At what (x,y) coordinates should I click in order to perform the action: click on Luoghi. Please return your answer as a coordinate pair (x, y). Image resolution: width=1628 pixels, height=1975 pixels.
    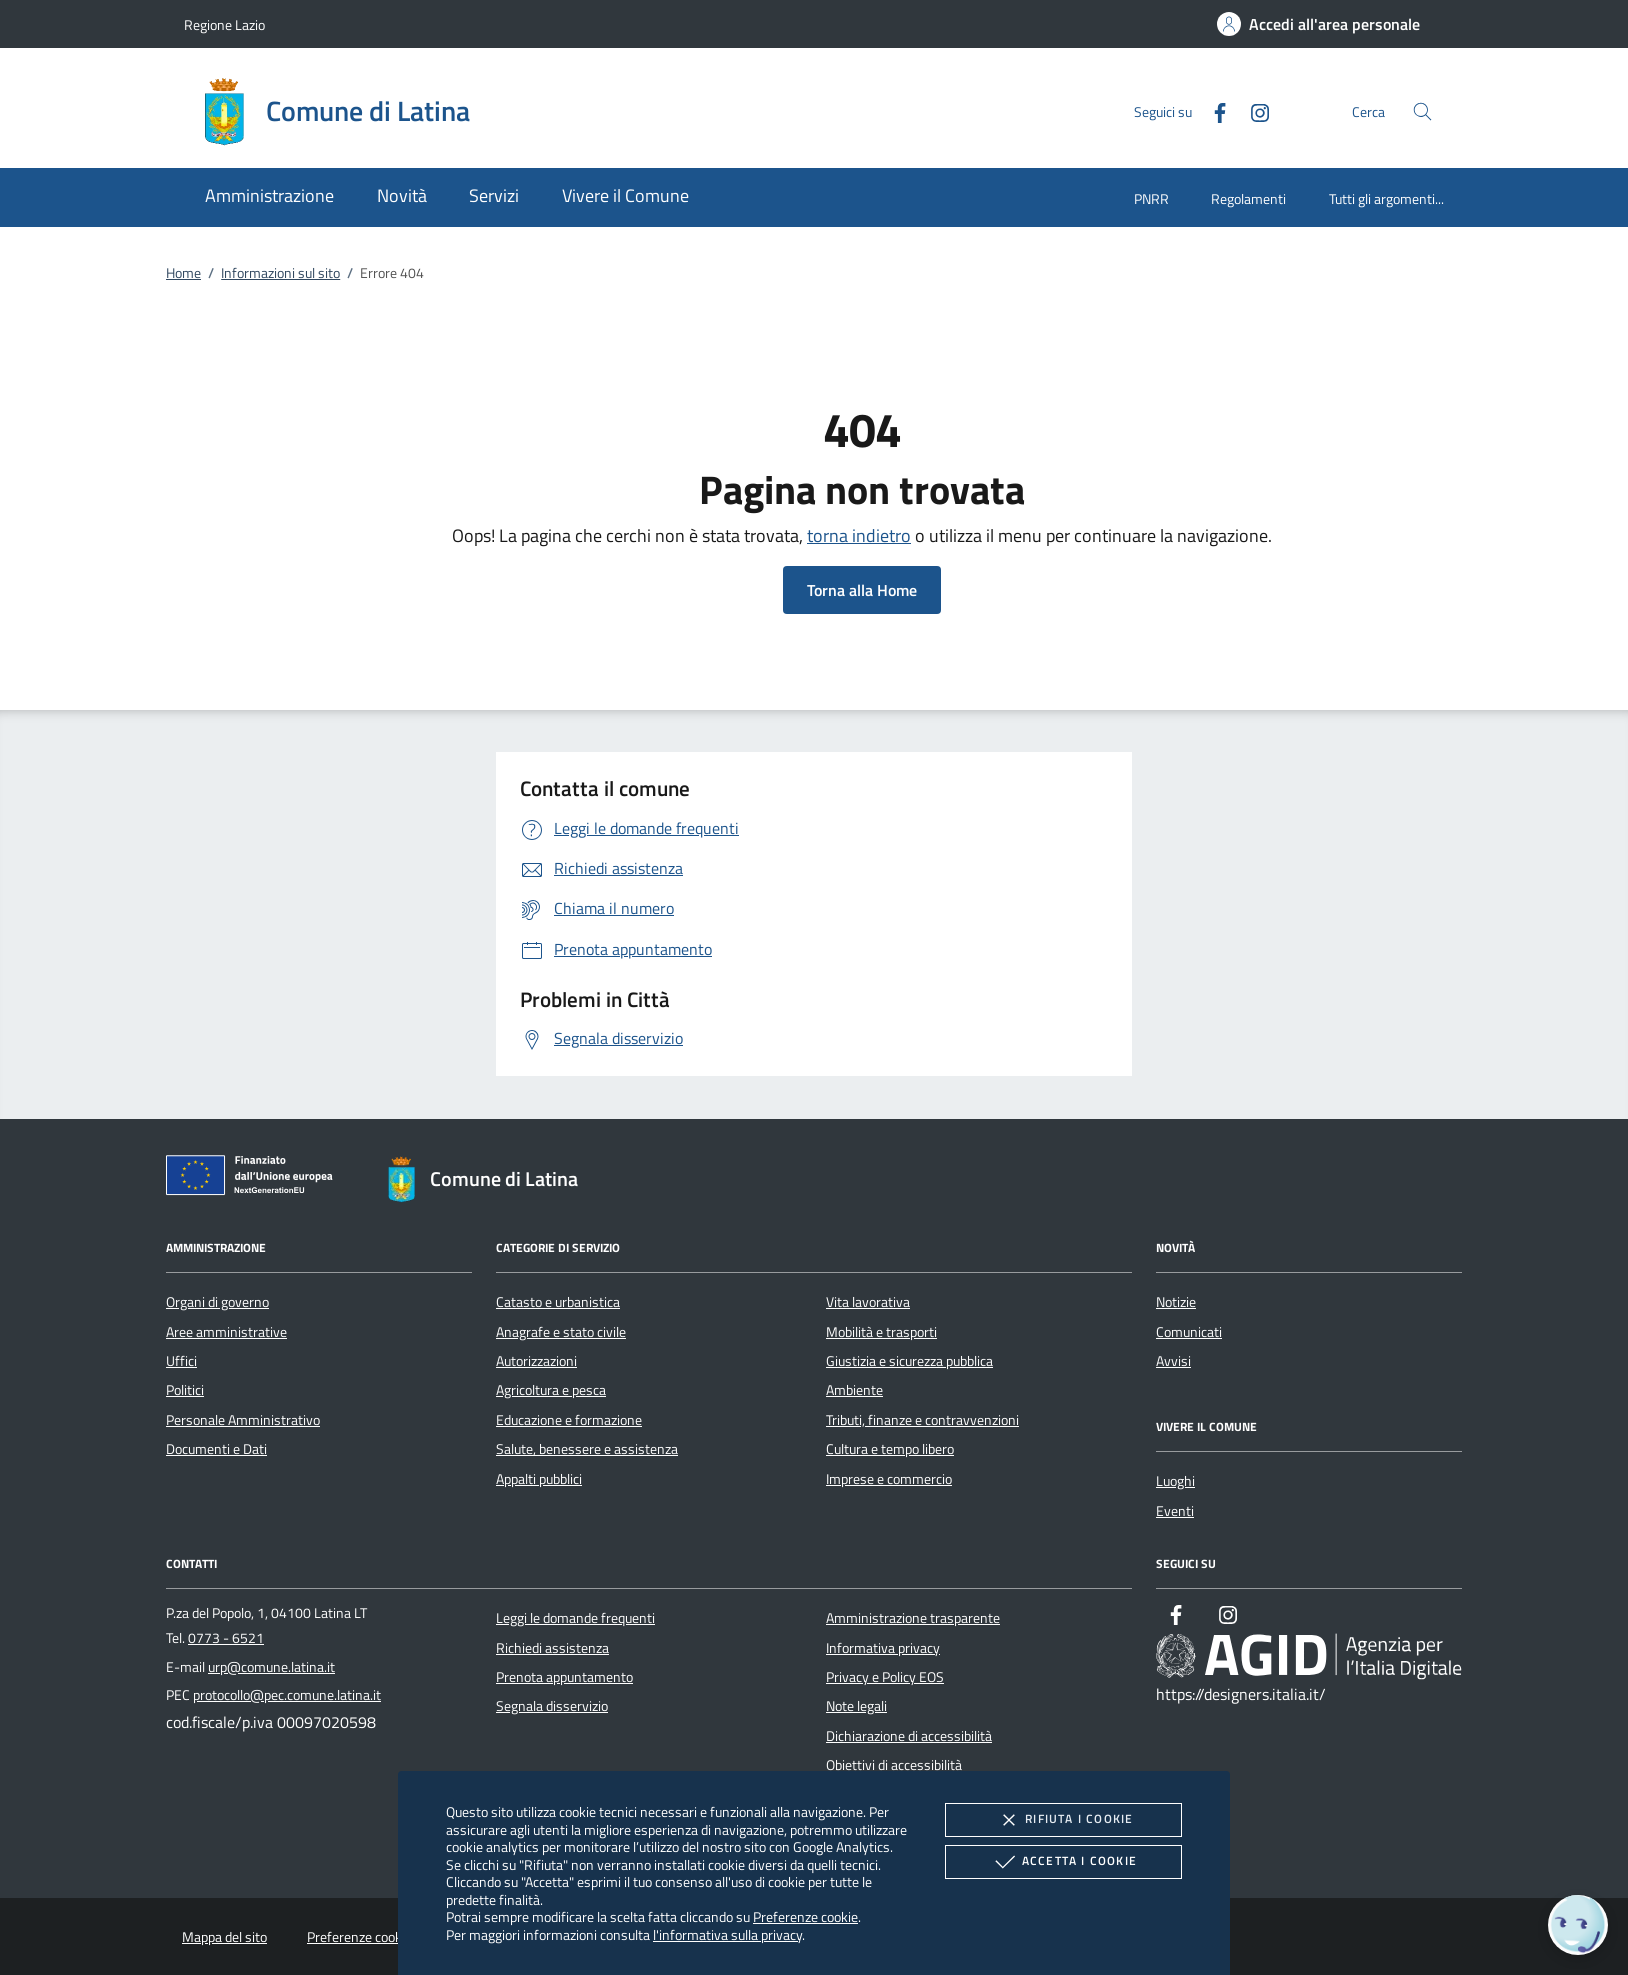
    Looking at the image, I should click on (1175, 1481).